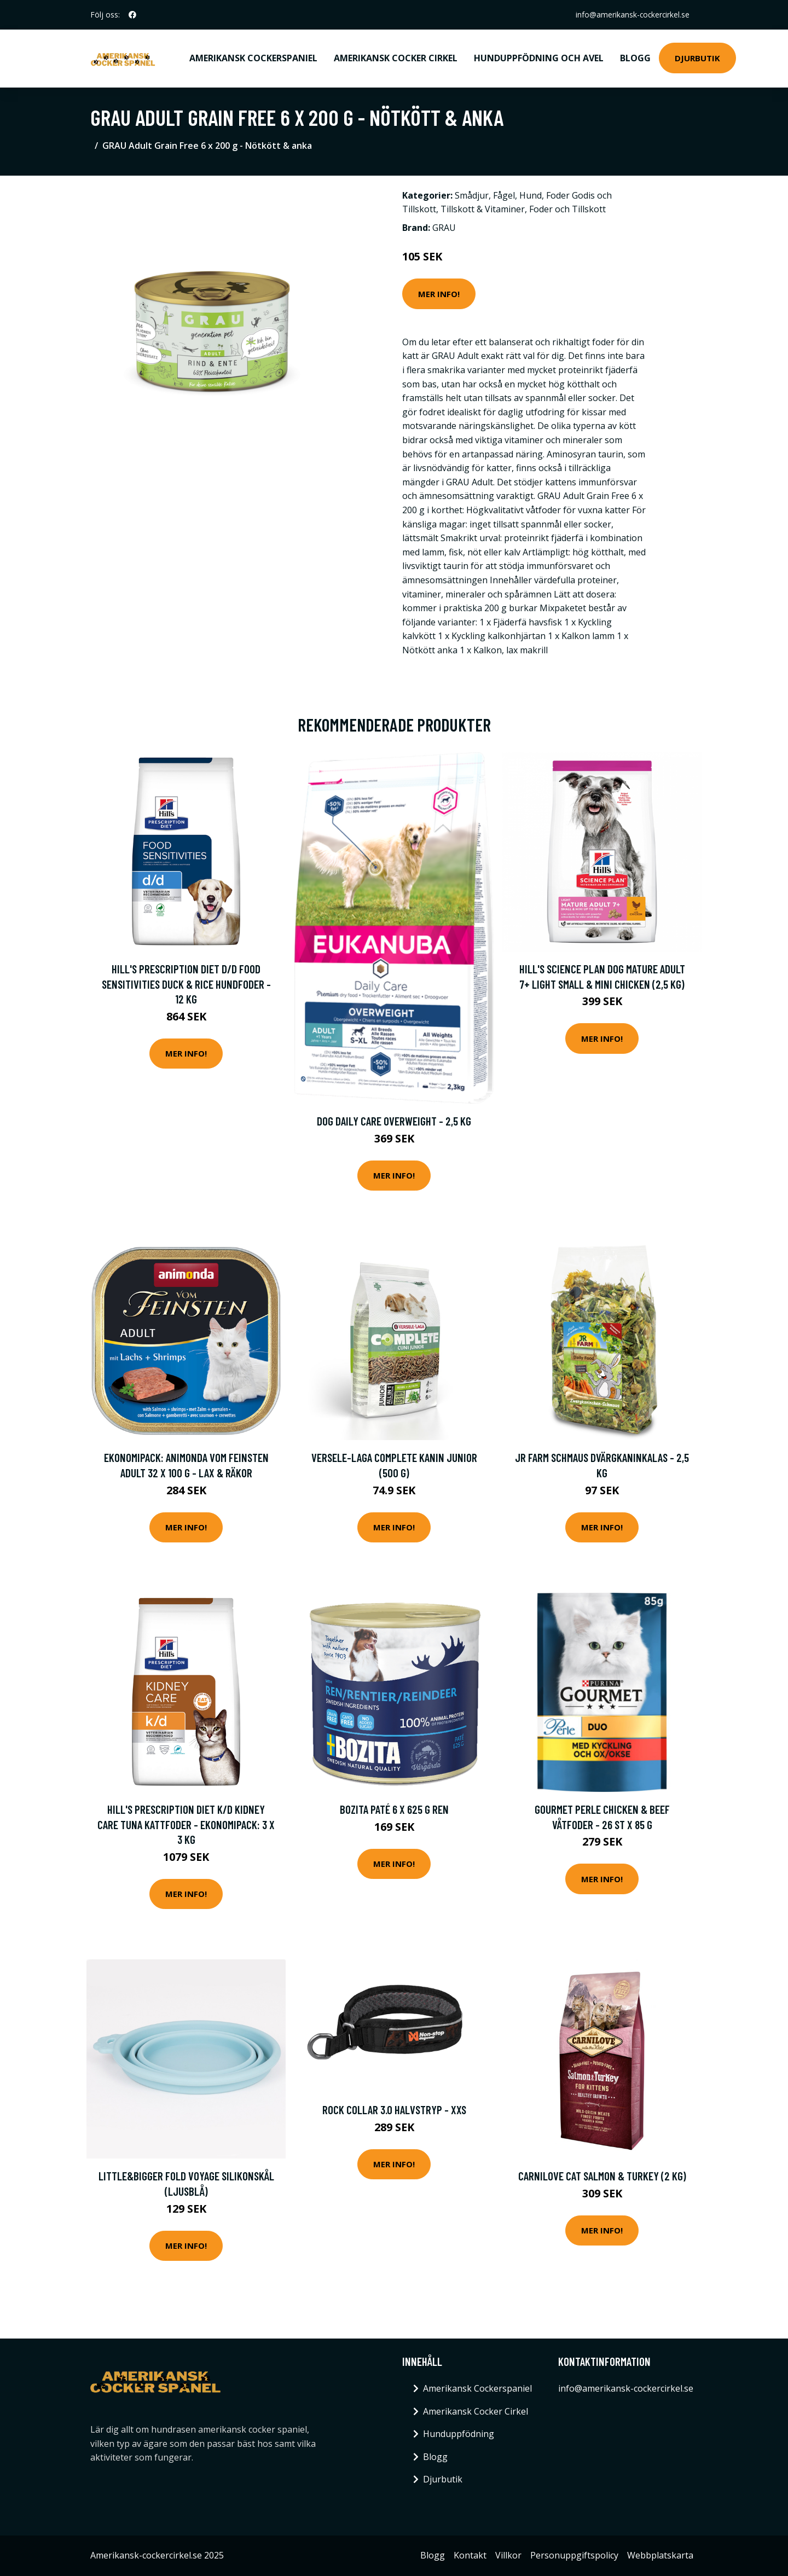 This screenshot has width=788, height=2576. Describe the element at coordinates (635, 58) in the screenshot. I see `Blogg` at that location.